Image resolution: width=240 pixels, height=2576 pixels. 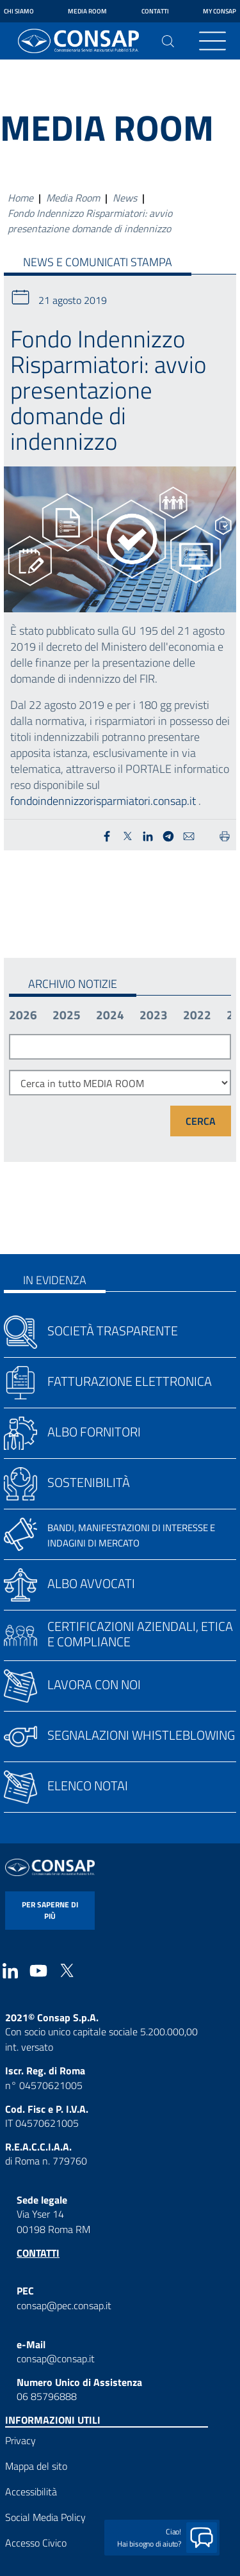 I want to click on Home, so click(x=20, y=197).